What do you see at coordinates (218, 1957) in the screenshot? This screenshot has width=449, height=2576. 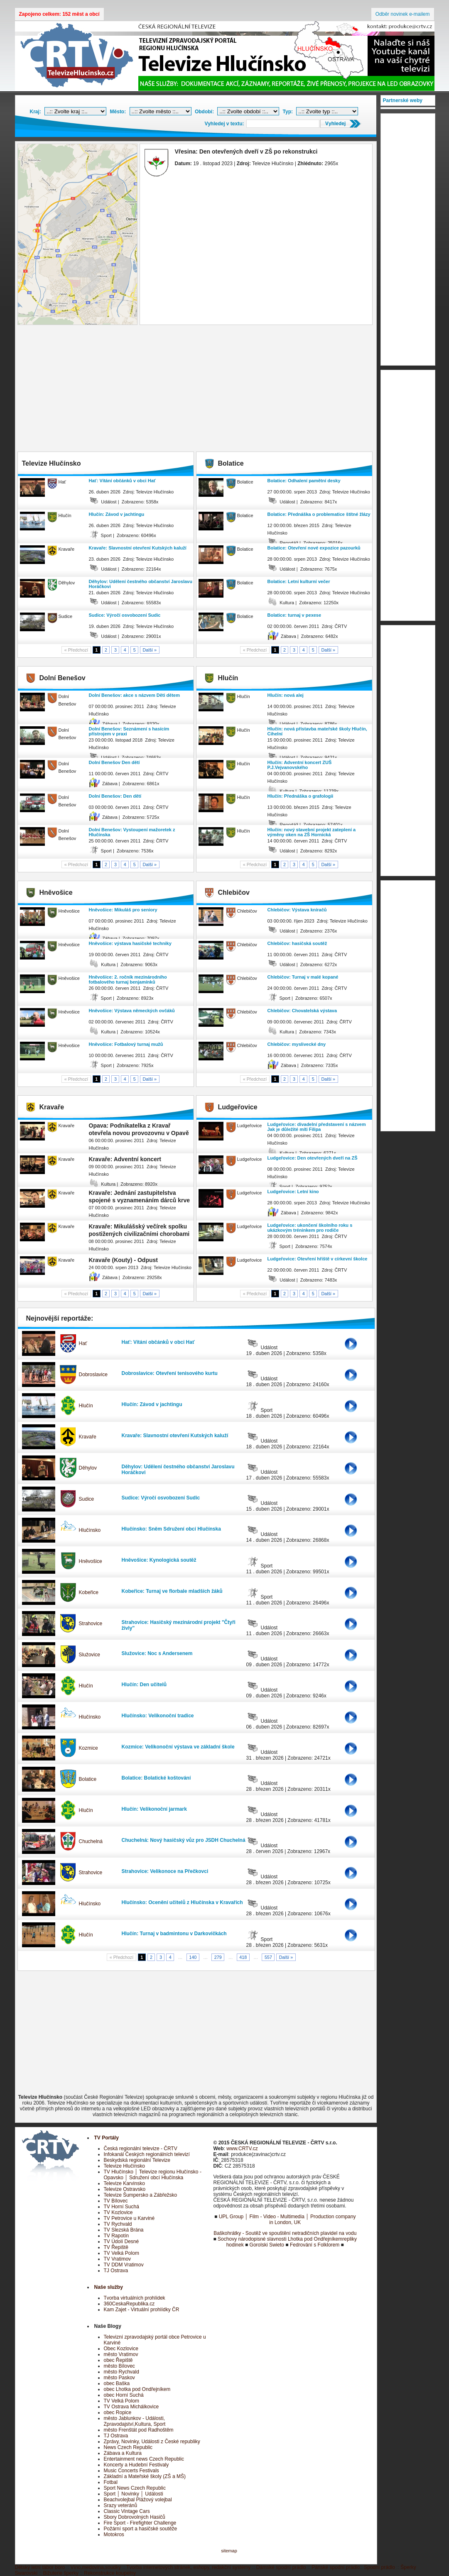 I see `279` at bounding box center [218, 1957].